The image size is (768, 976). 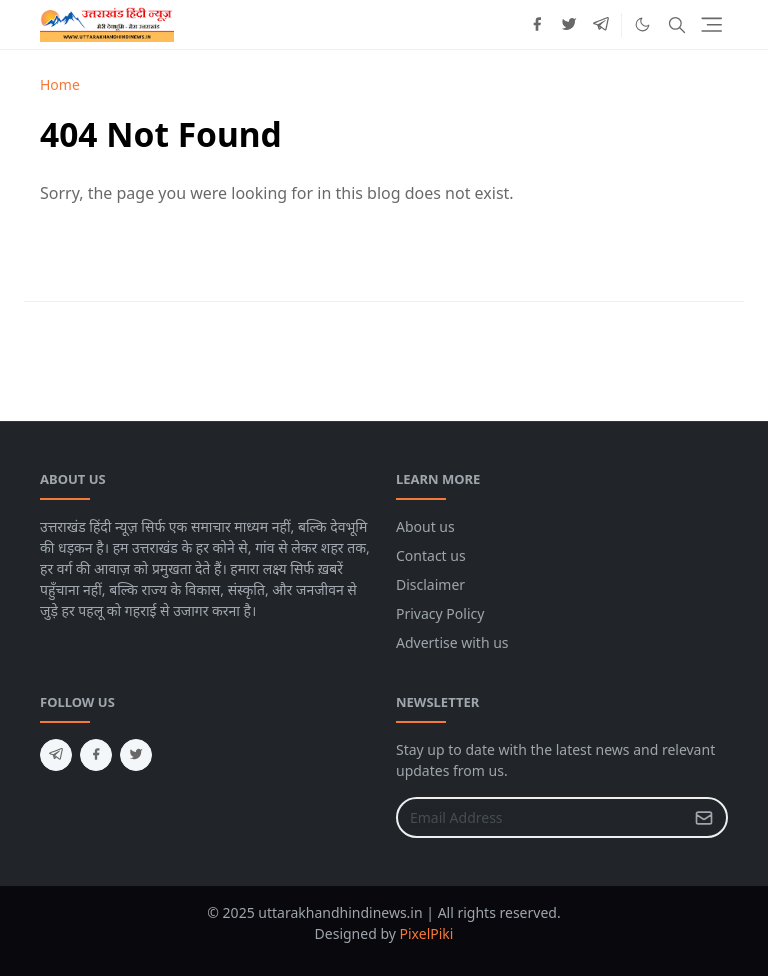 What do you see at coordinates (431, 555) in the screenshot?
I see `Contact us` at bounding box center [431, 555].